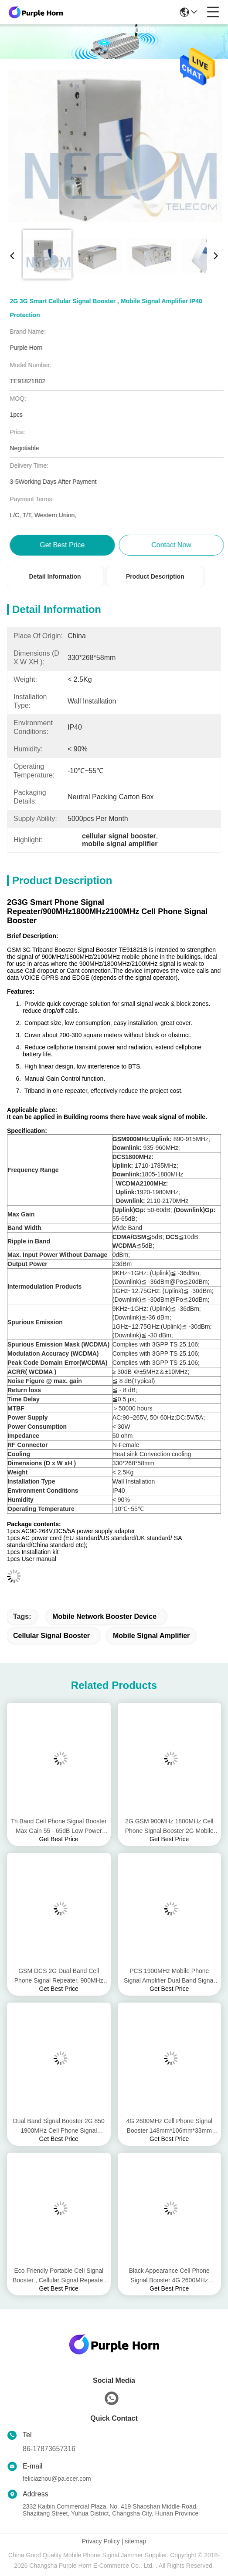 The height and width of the screenshot is (2576, 228). I want to click on Eco Friendly Portable Cell Signal Booster , Cellular Signal Repeater Pass Band Ripple ≤4dB, so click(59, 2276).